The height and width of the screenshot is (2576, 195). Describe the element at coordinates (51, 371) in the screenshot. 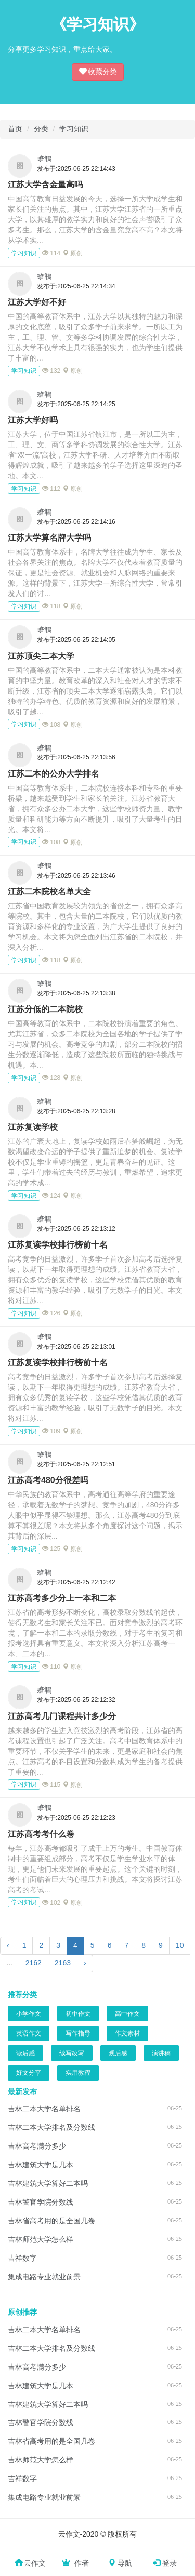

I see `132` at that location.